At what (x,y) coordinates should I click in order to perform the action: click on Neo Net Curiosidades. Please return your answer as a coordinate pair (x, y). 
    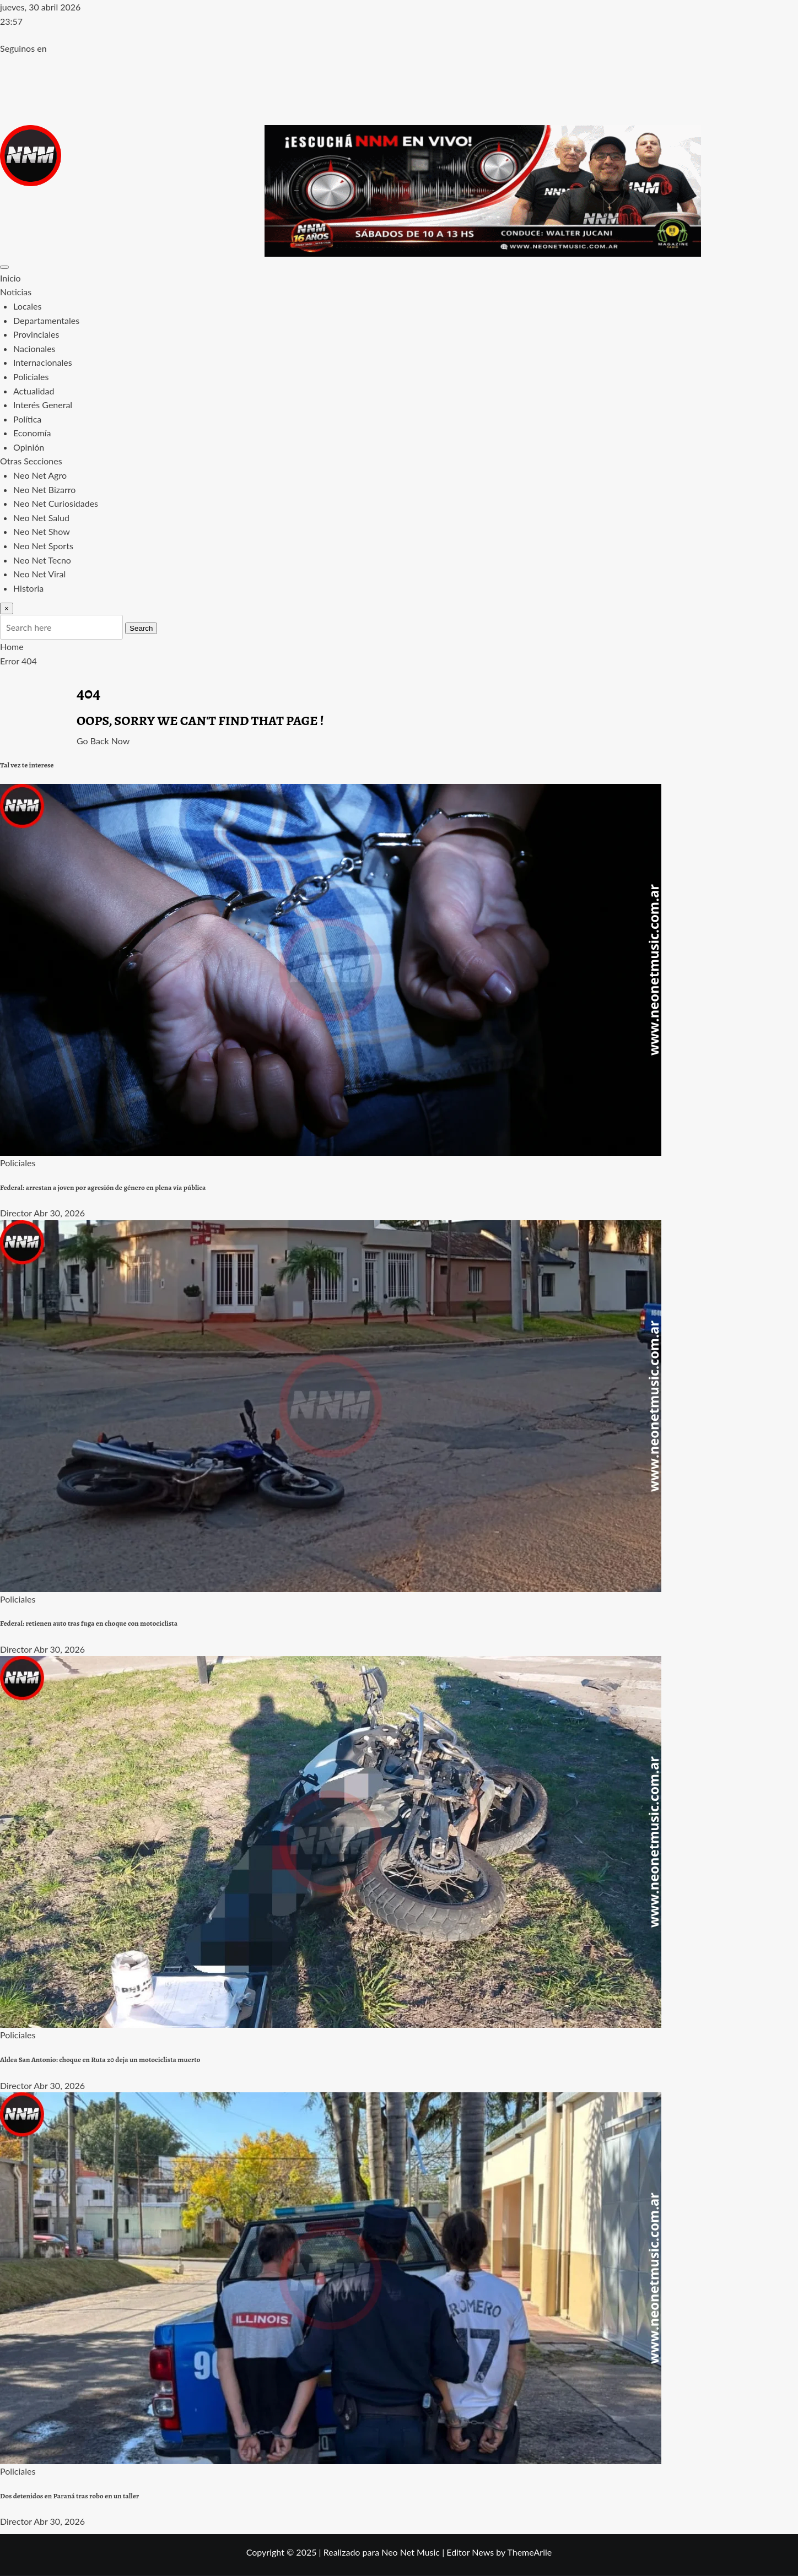
    Looking at the image, I should click on (55, 503).